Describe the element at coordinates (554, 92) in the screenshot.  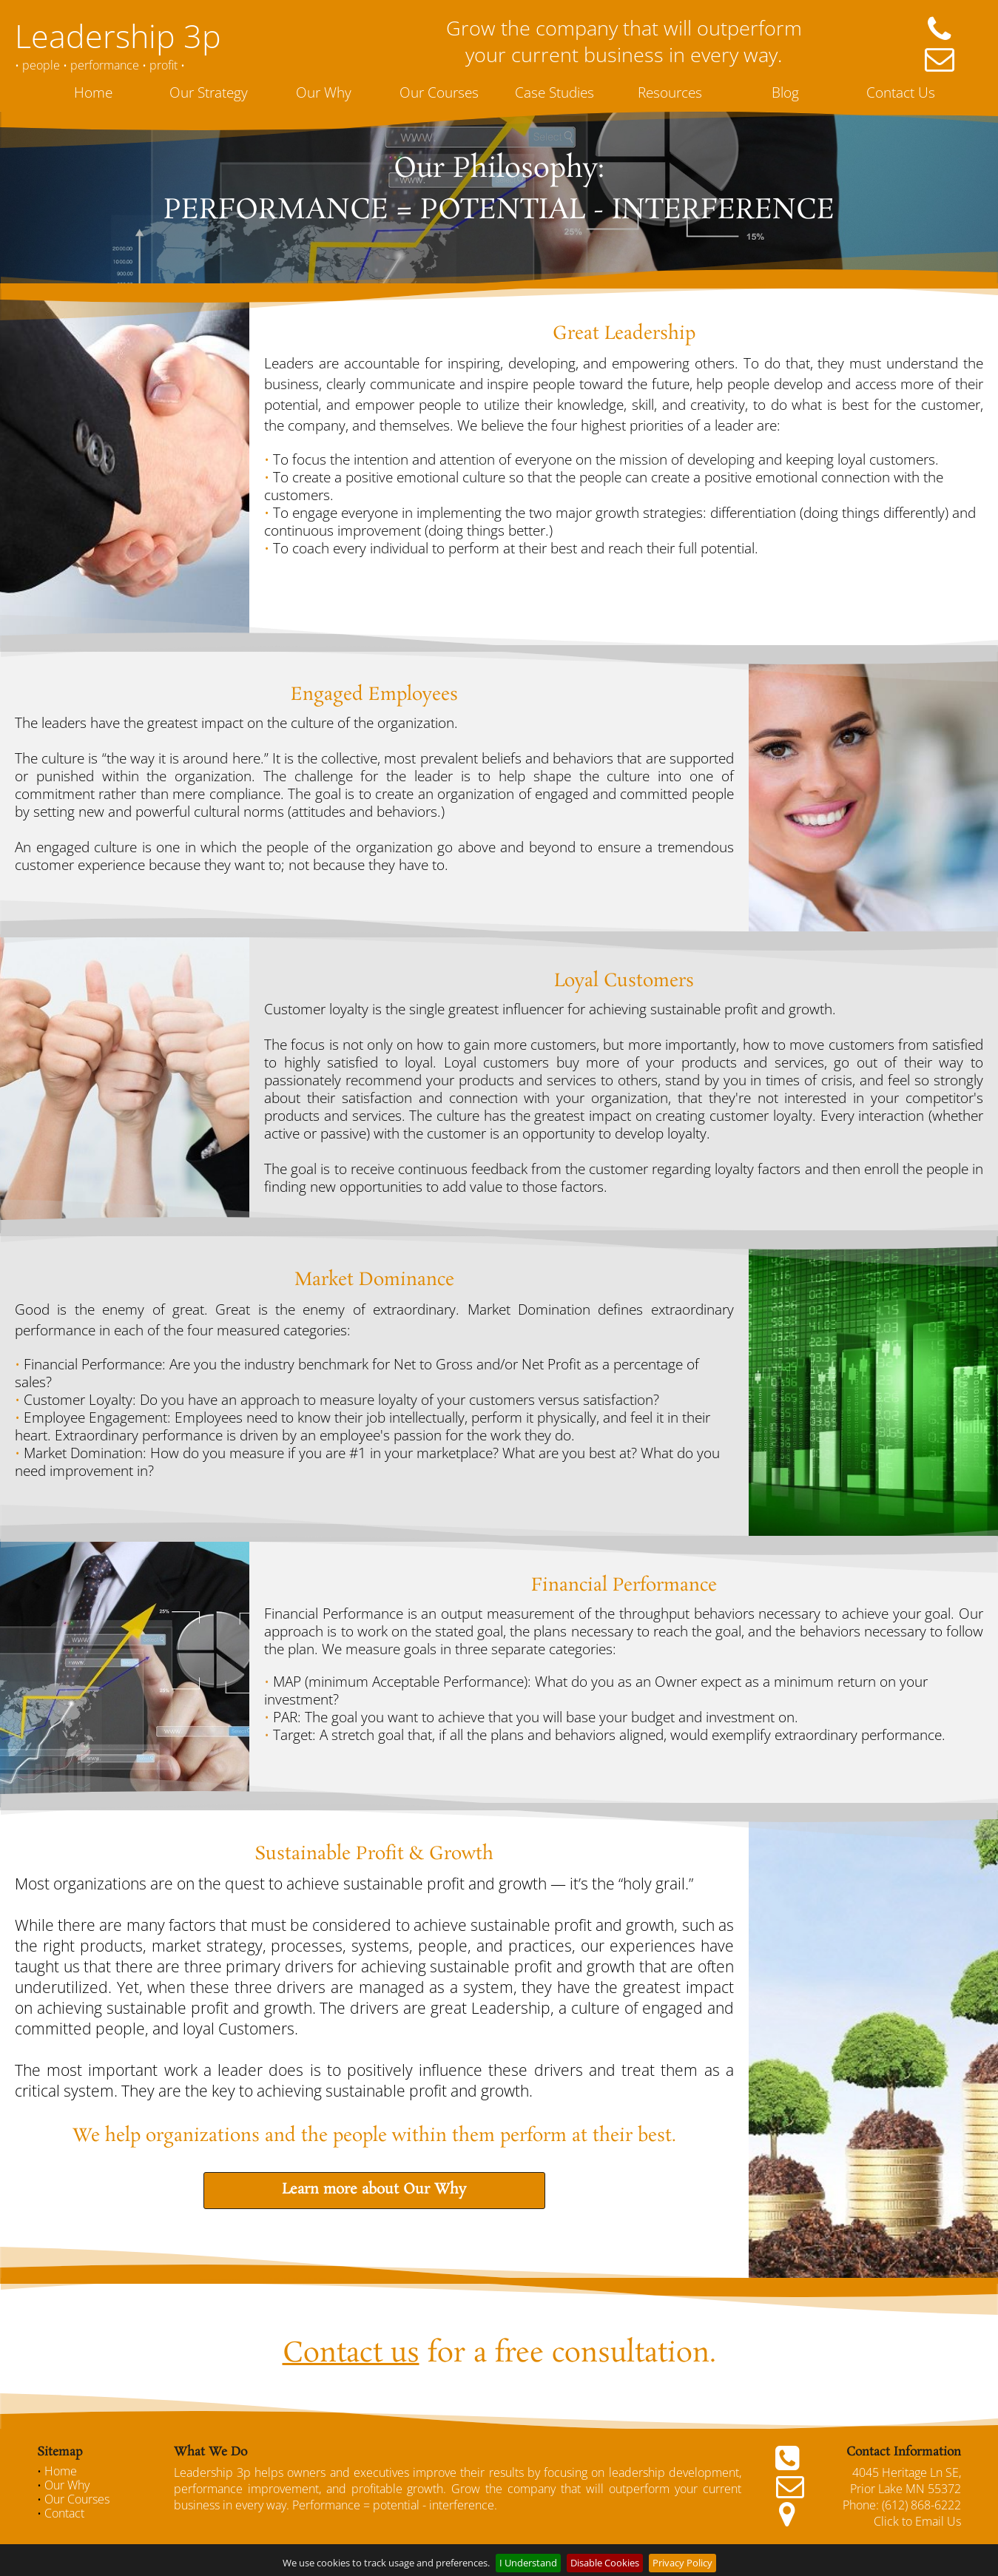
I see `Case Studies` at that location.